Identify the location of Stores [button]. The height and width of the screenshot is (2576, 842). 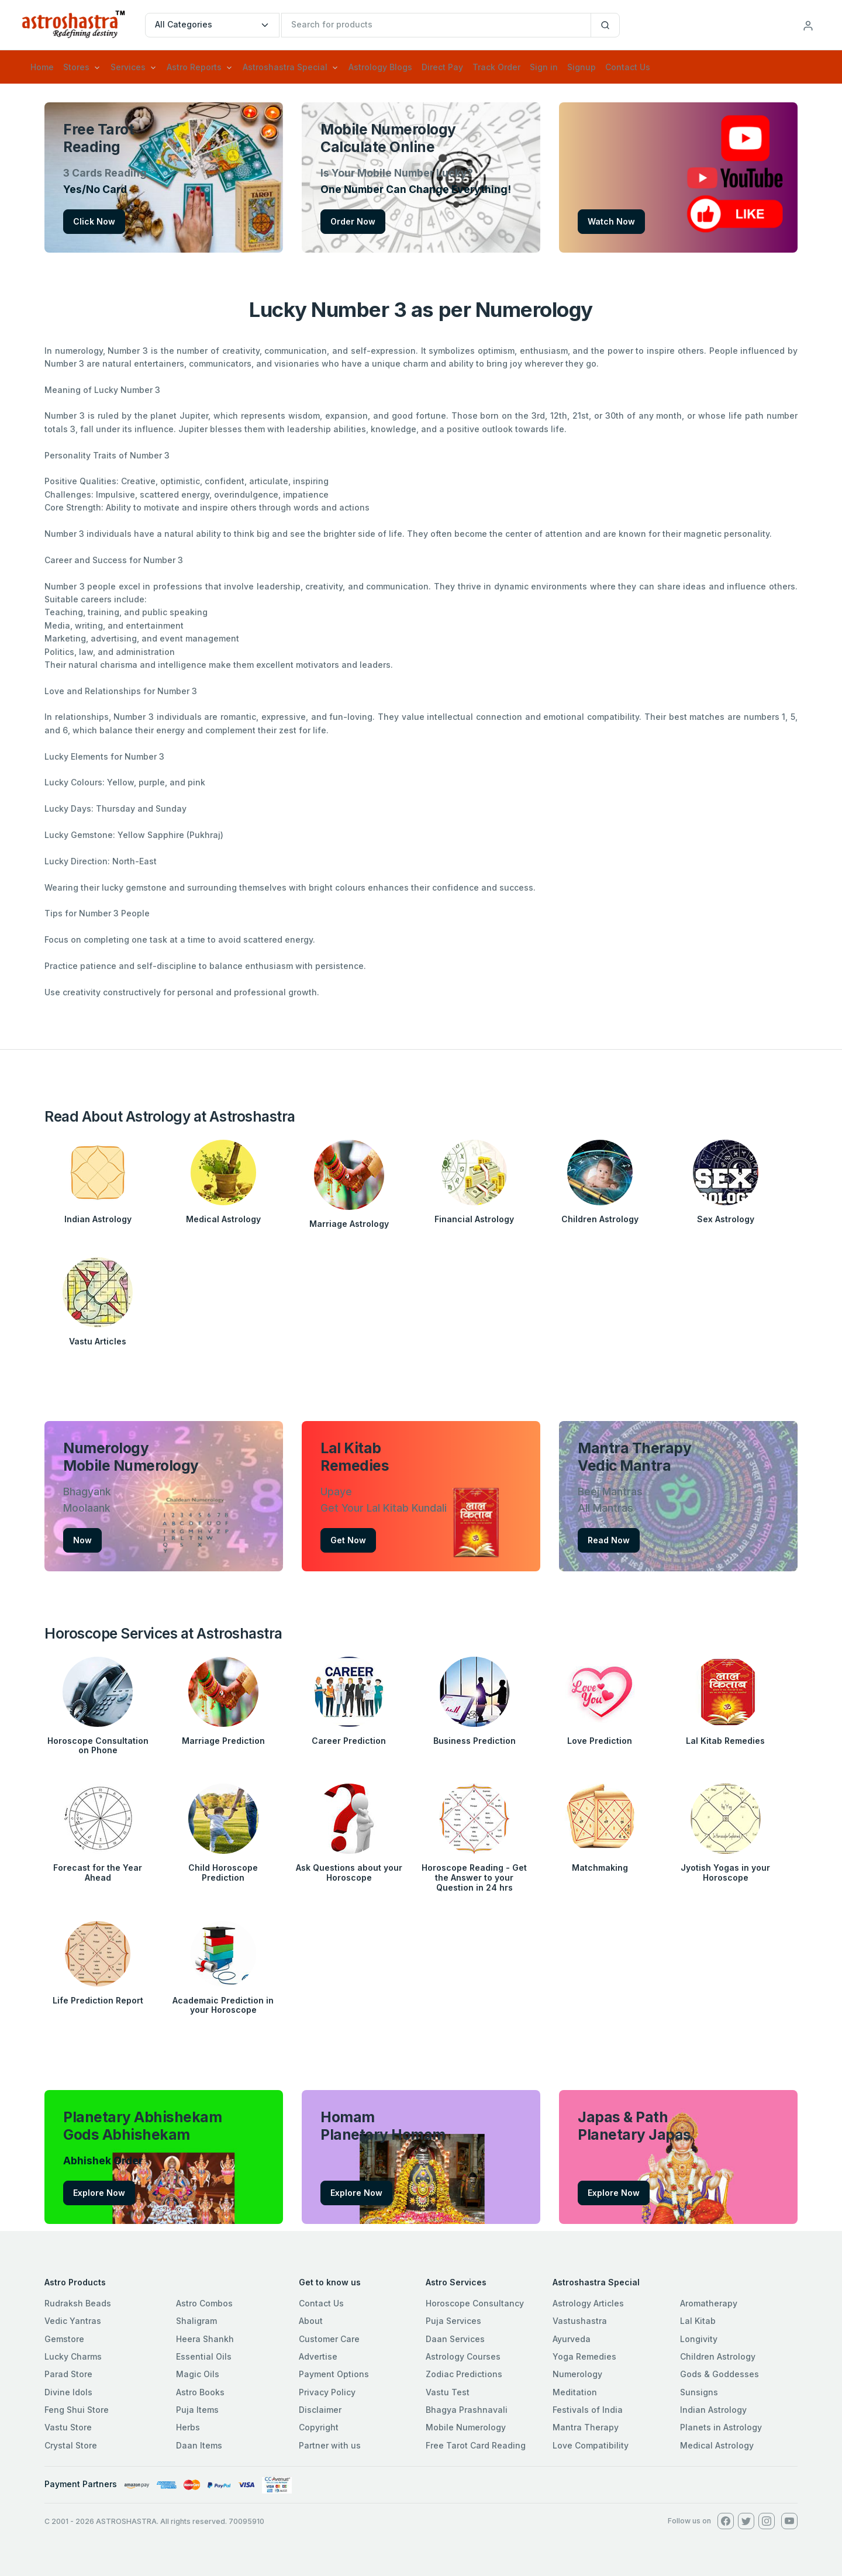
(76, 67).